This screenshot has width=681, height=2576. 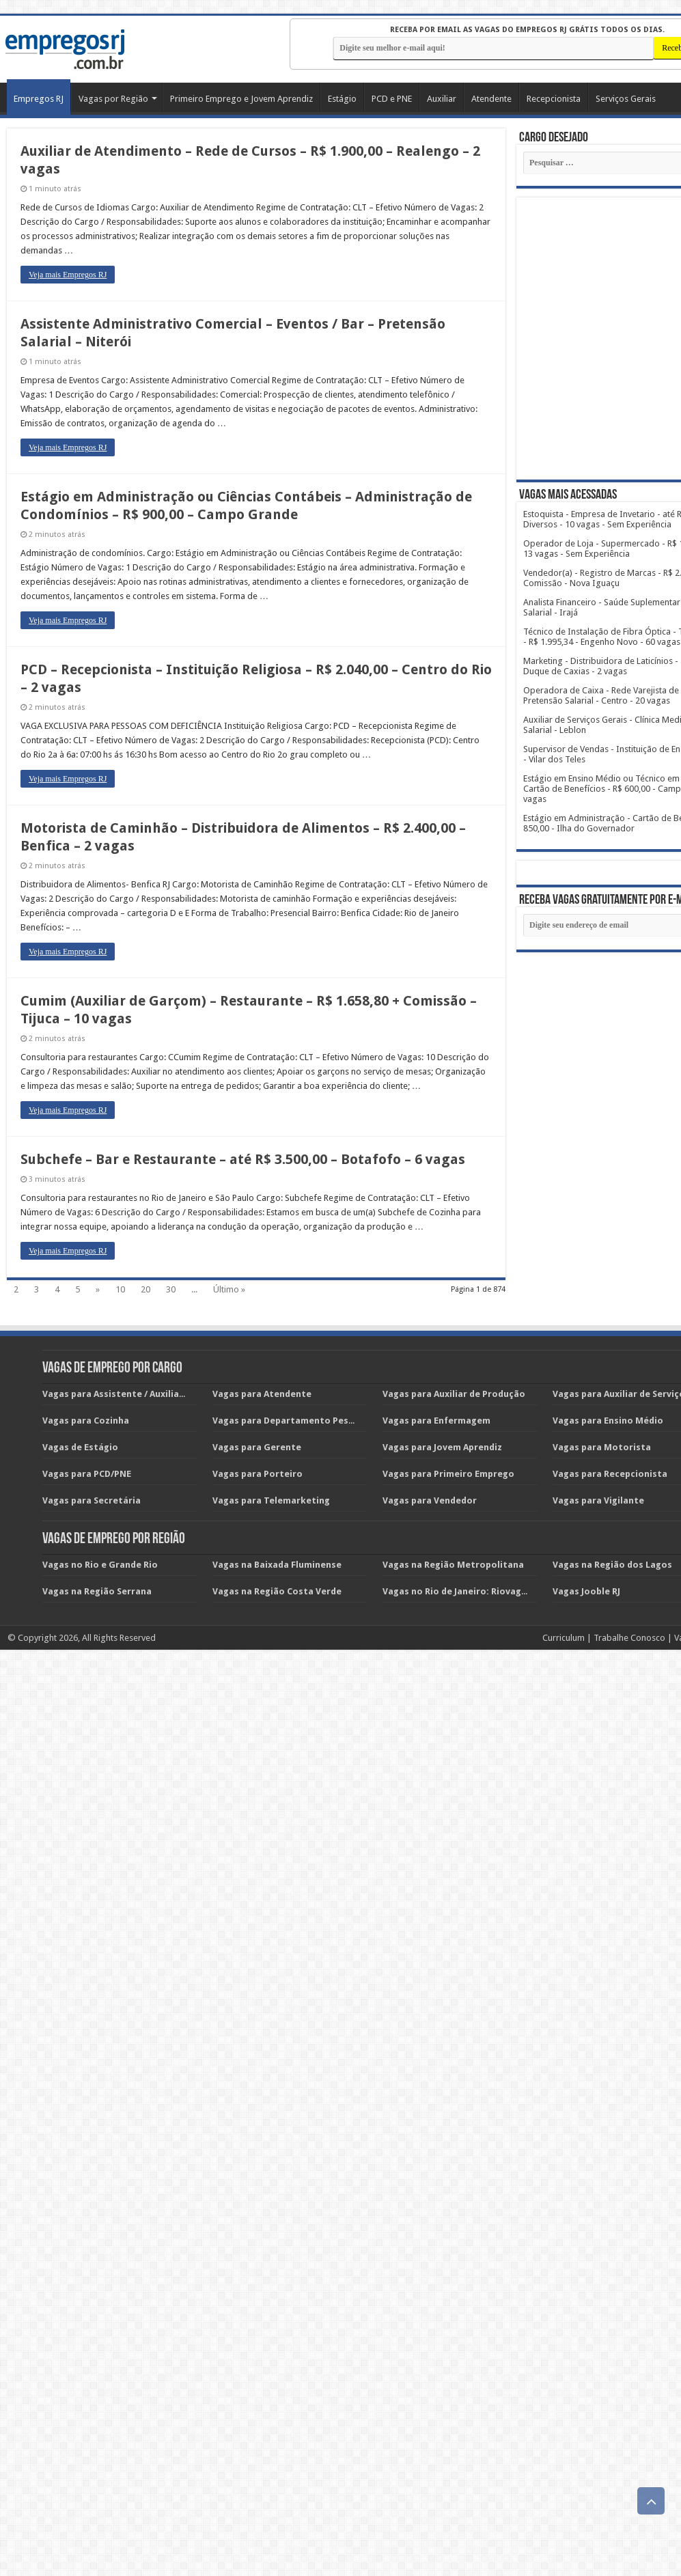 I want to click on Vagas para Secretária, so click(x=91, y=1500).